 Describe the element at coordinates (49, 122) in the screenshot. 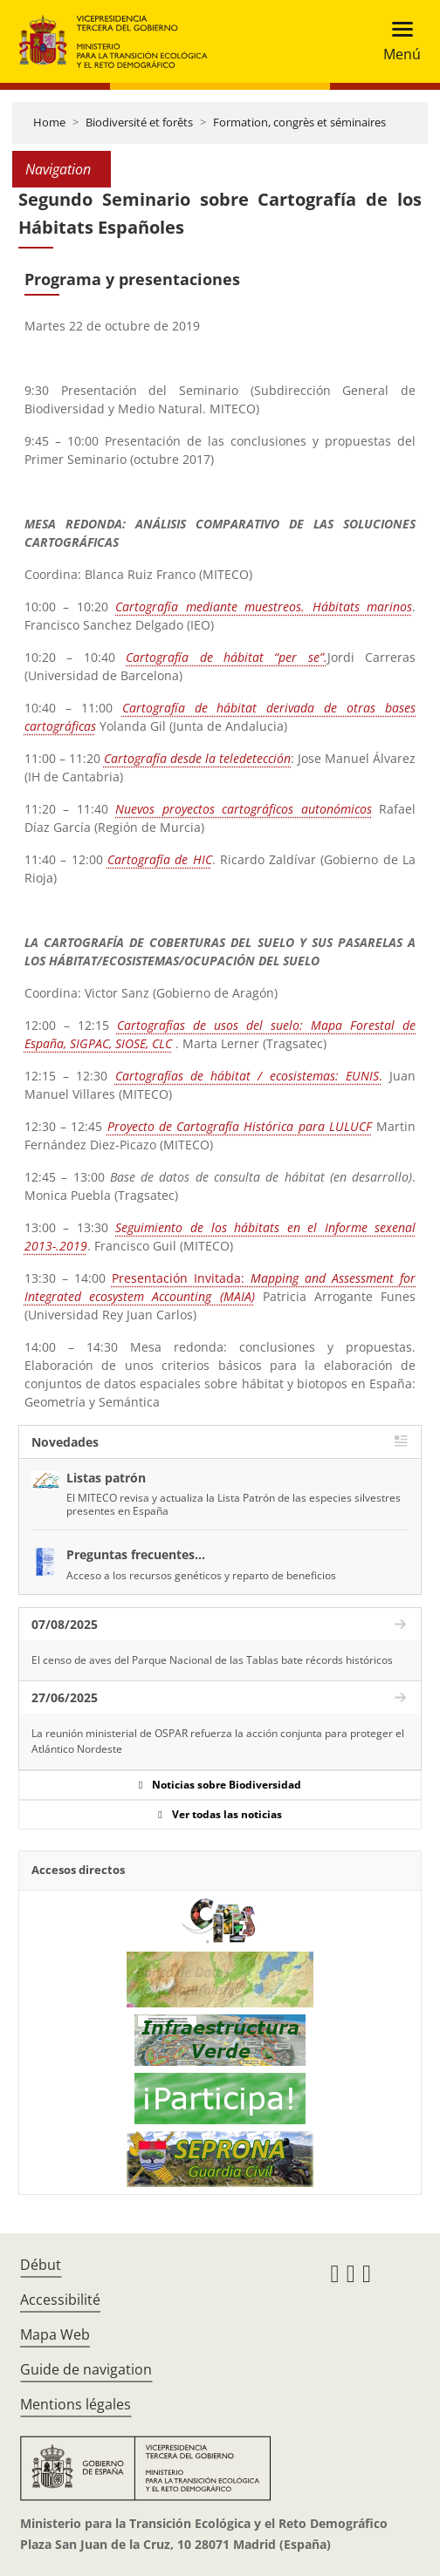

I see `Home` at that location.